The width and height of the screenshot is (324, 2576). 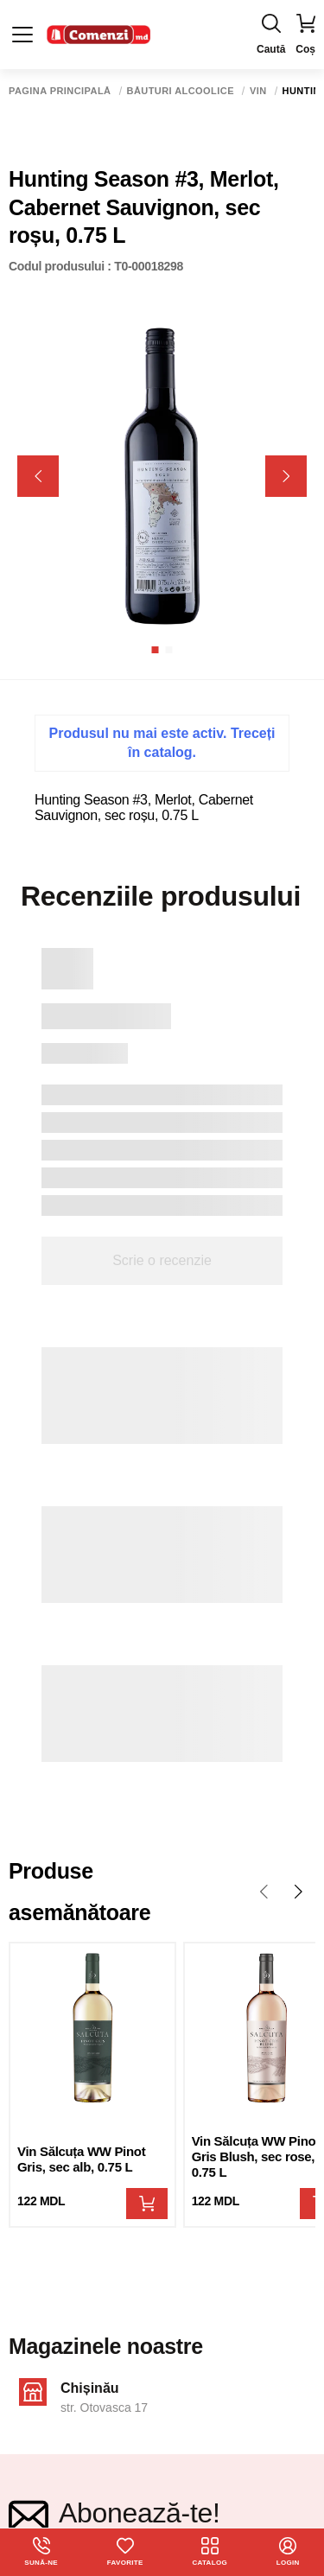 What do you see at coordinates (180, 91) in the screenshot?
I see `Băuturi alcoolice` at bounding box center [180, 91].